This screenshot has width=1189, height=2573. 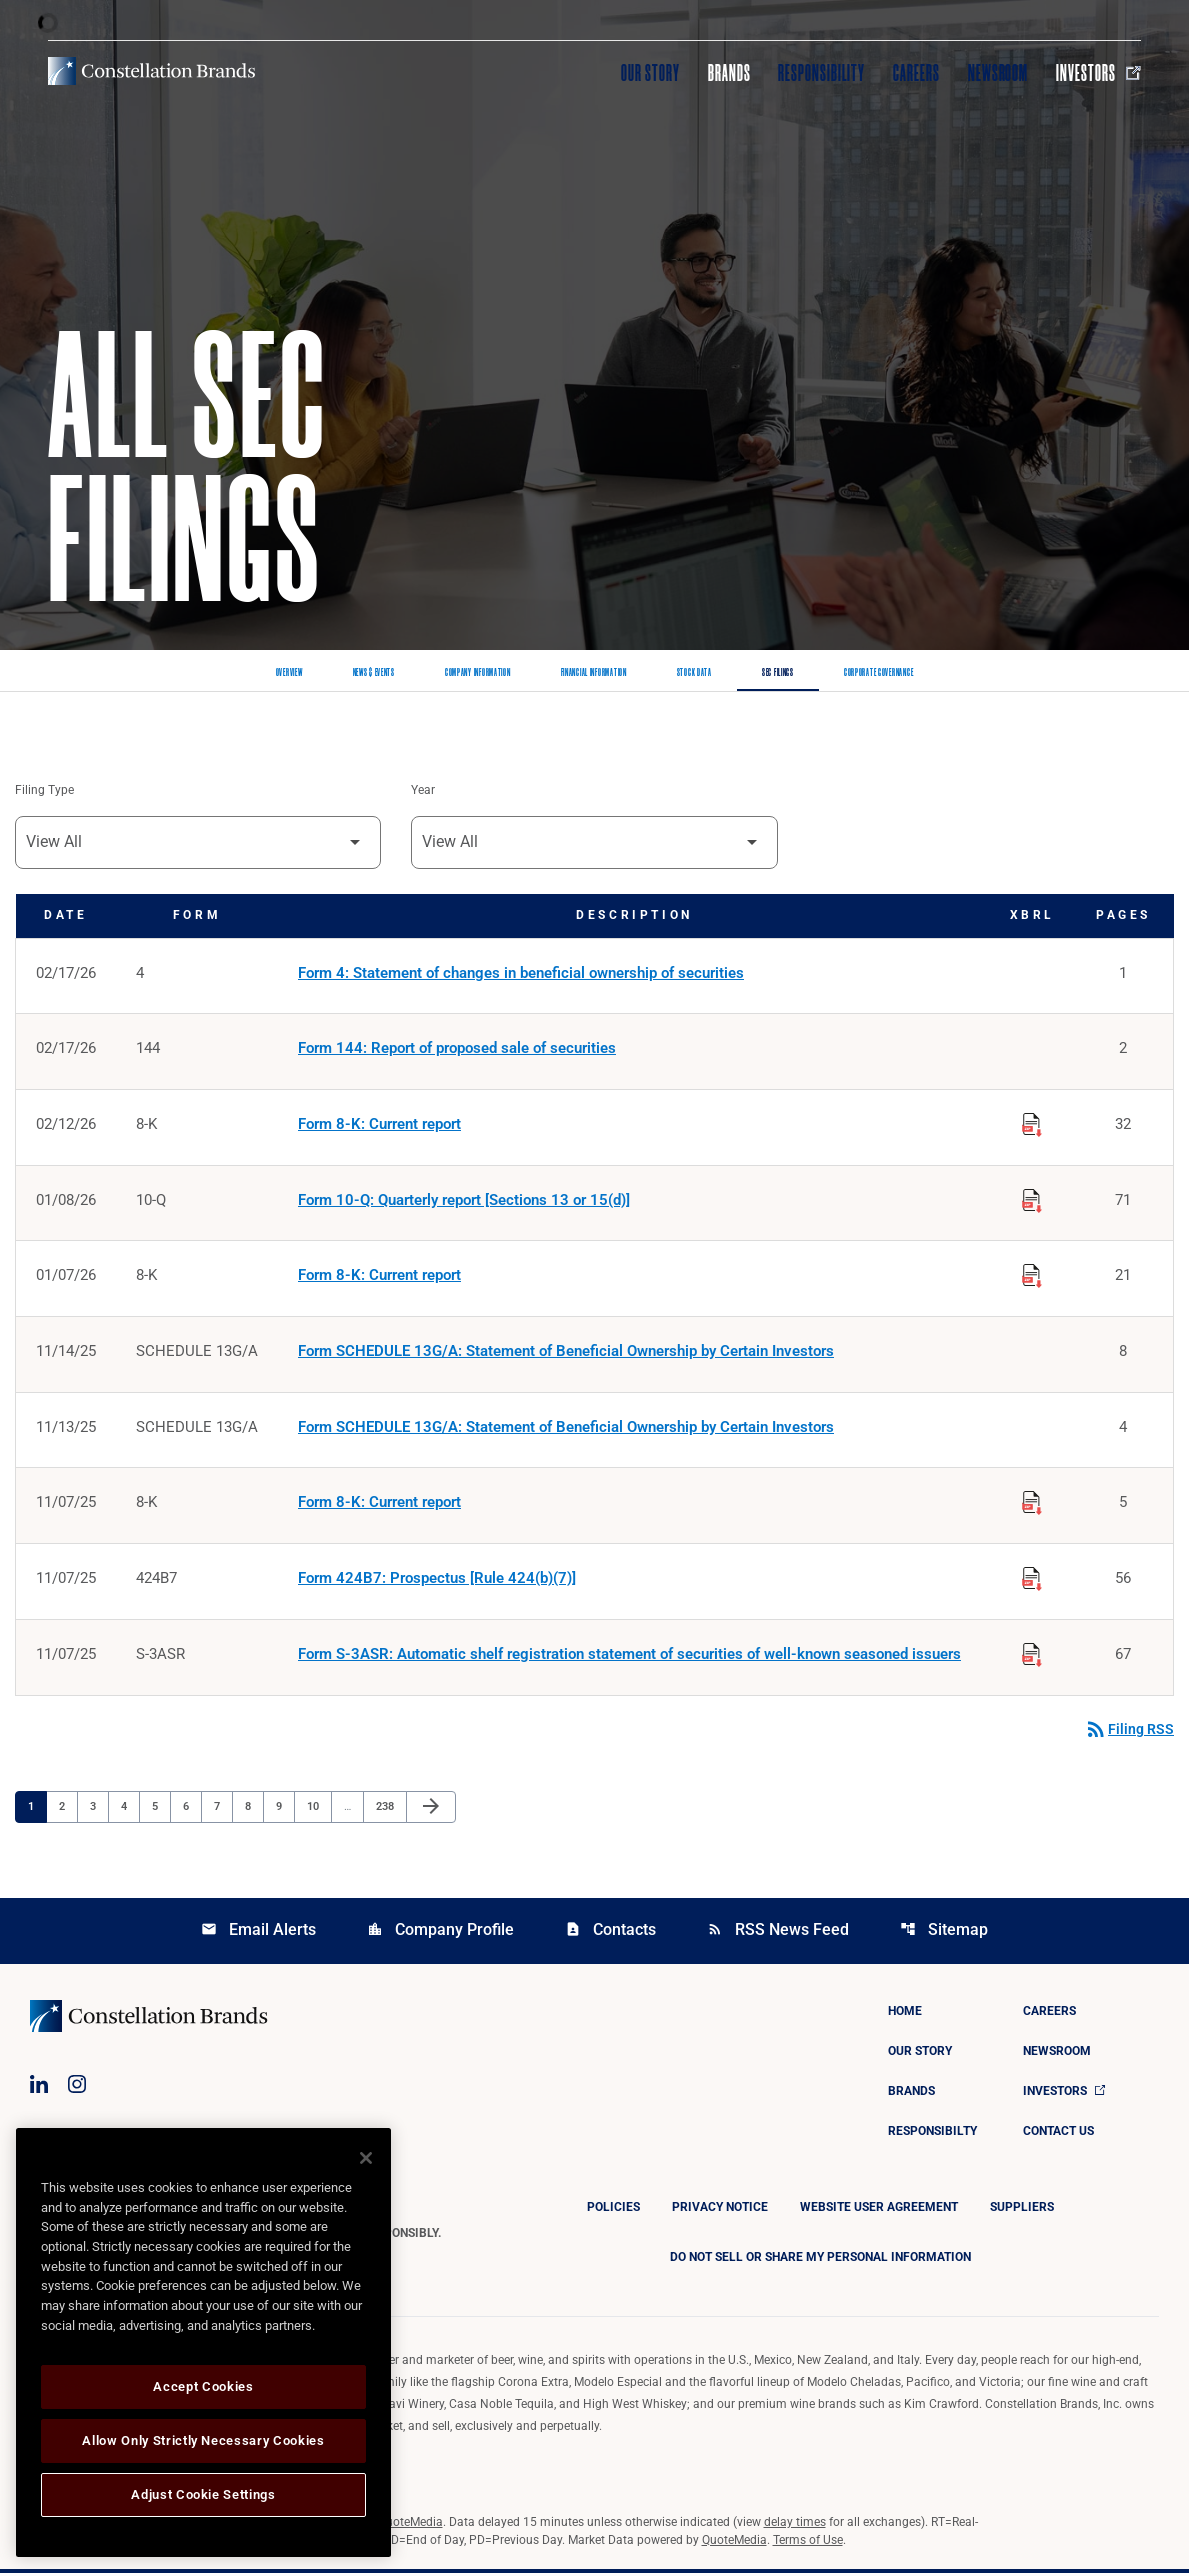 What do you see at coordinates (203, 2386) in the screenshot?
I see `Accept Cookies` at bounding box center [203, 2386].